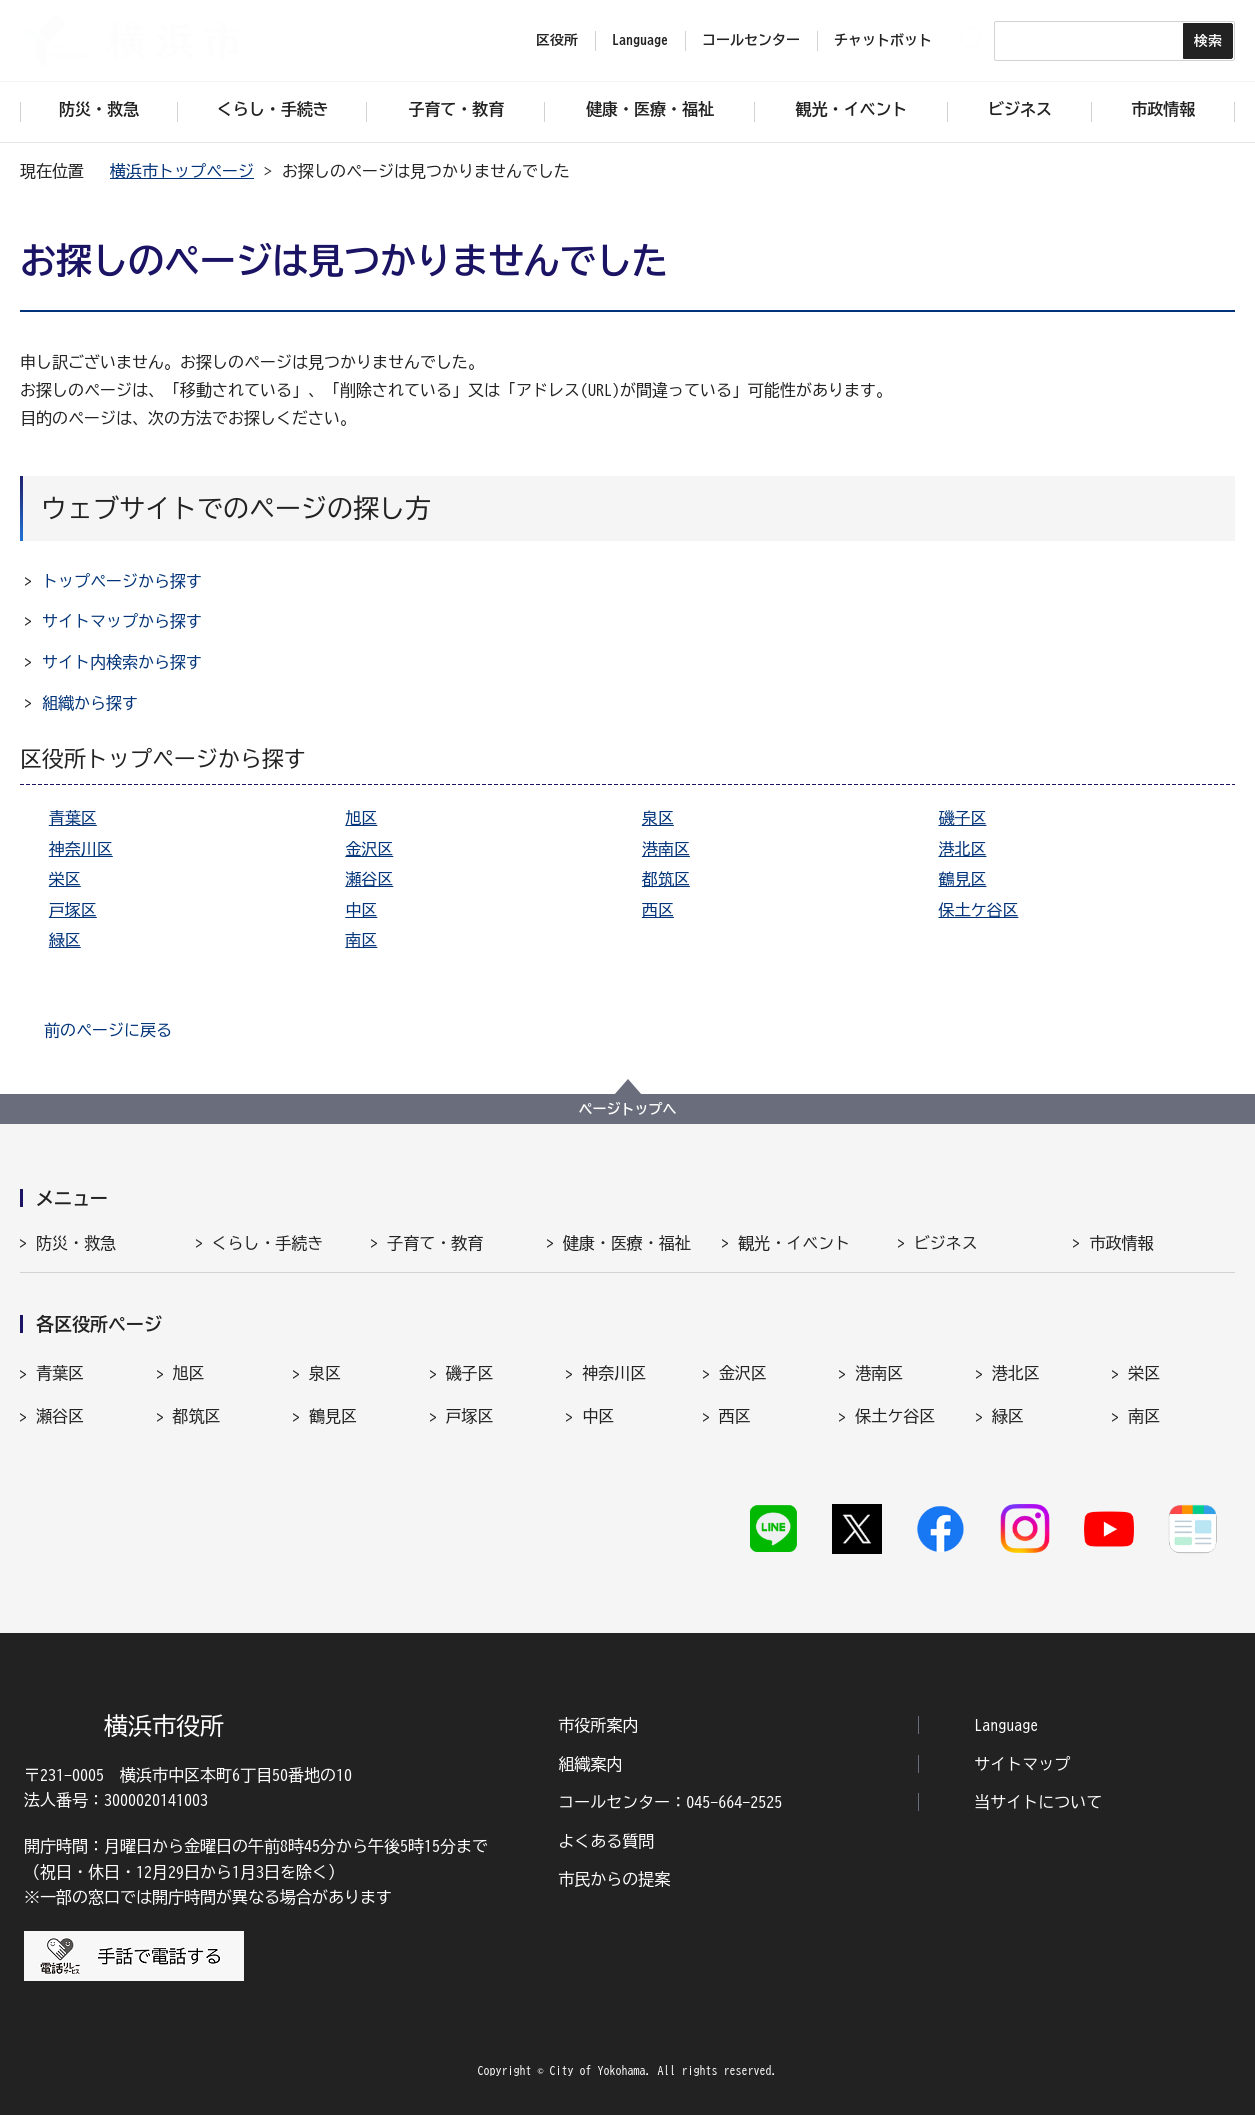 The width and height of the screenshot is (1255, 2115). What do you see at coordinates (122, 662) in the screenshot?
I see `サイト内検索から探す` at bounding box center [122, 662].